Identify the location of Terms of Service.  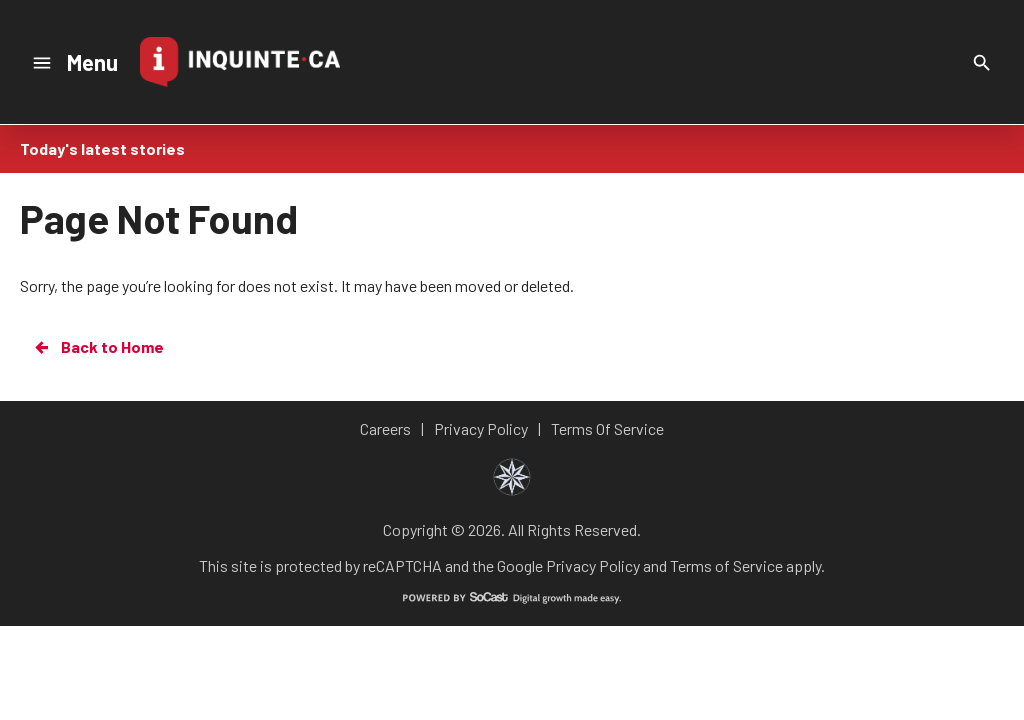
(726, 565).